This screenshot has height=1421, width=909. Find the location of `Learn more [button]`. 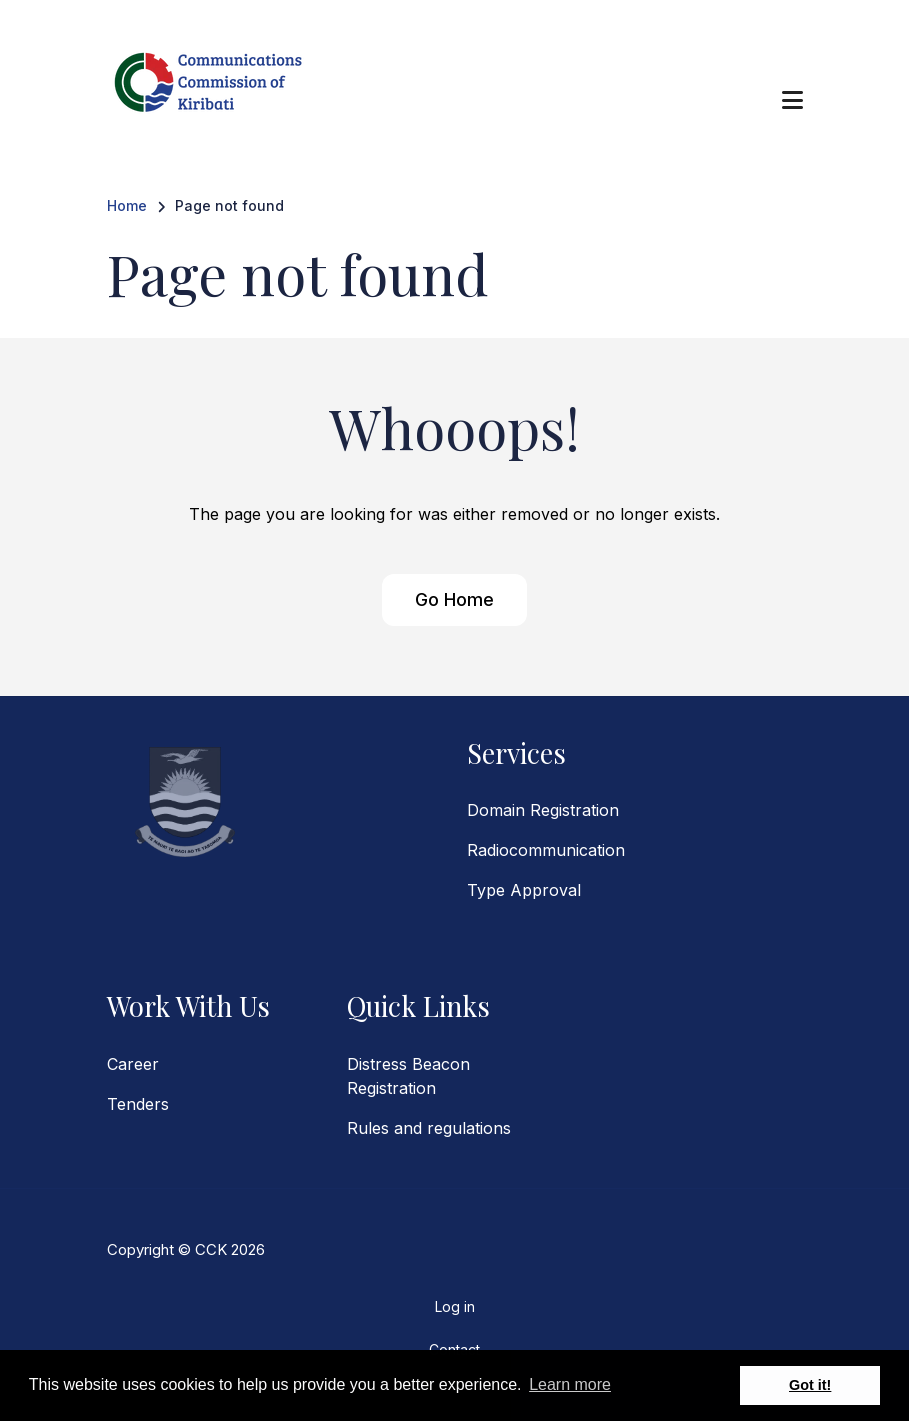

Learn more [button] is located at coordinates (570, 1384).